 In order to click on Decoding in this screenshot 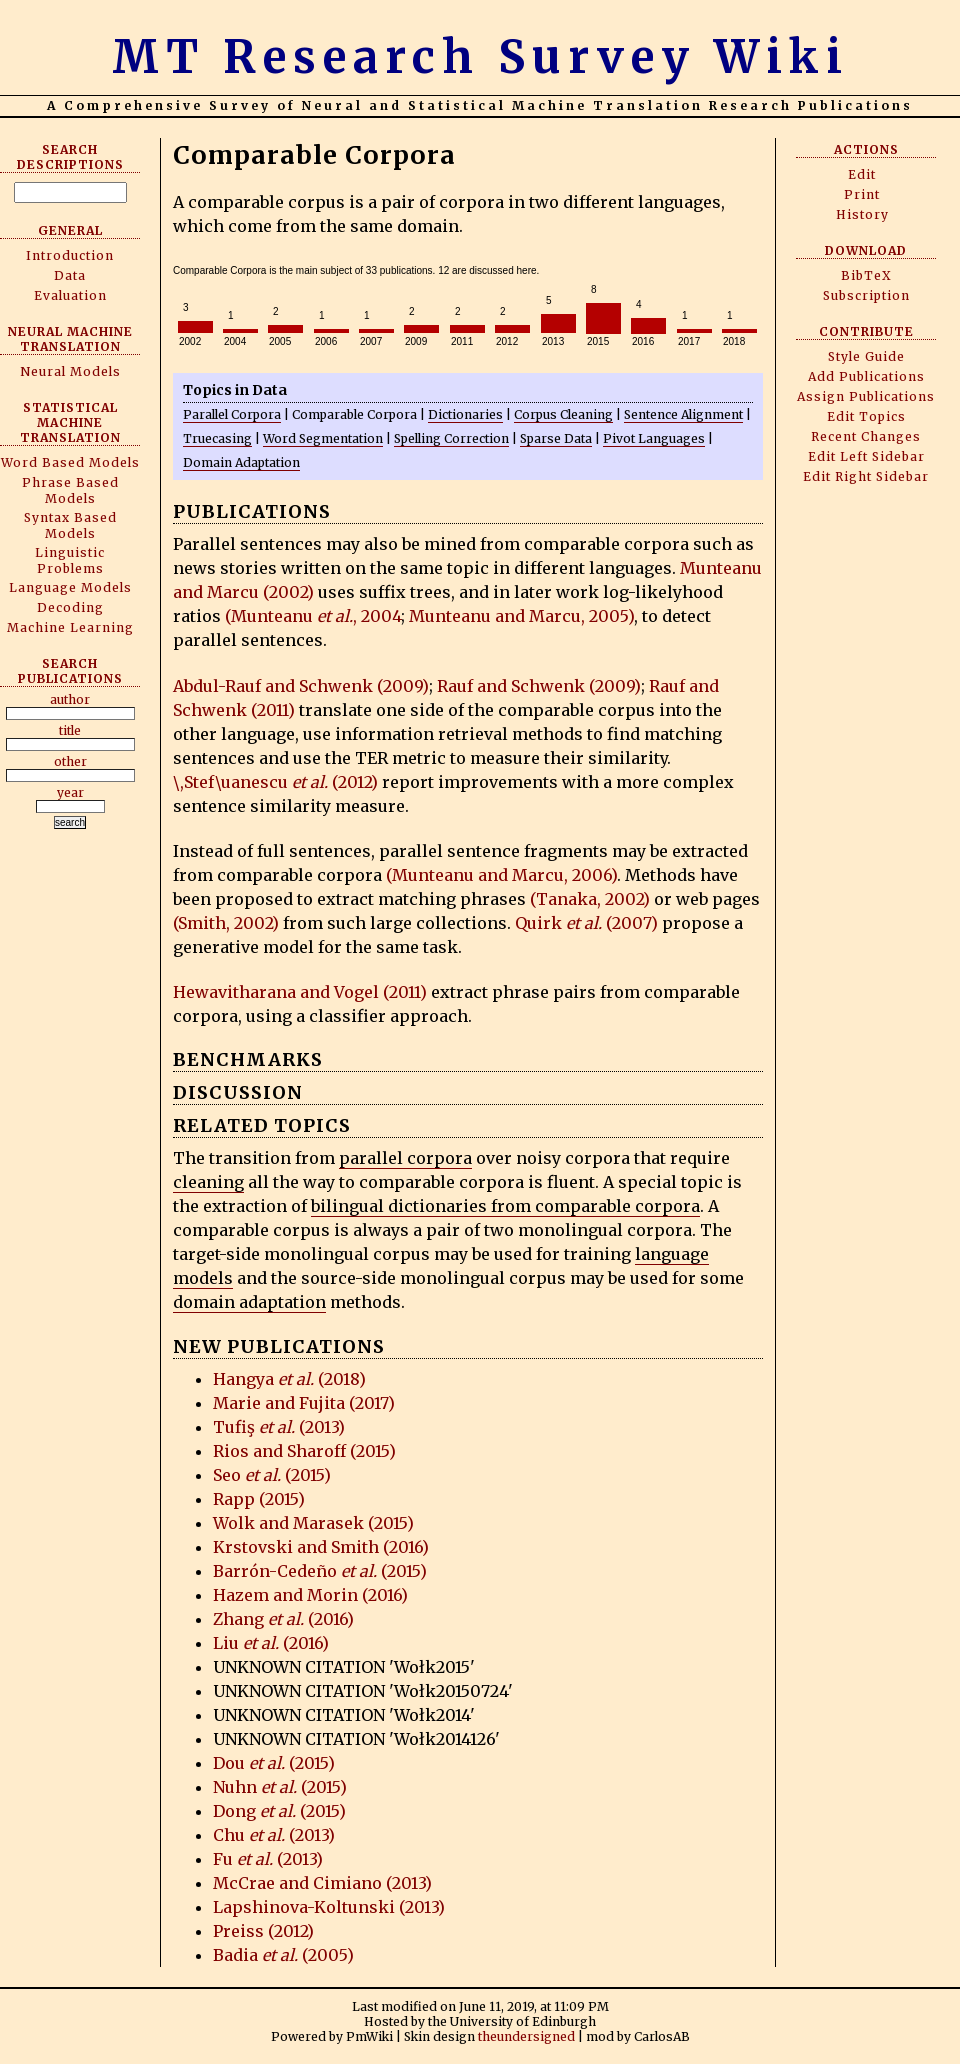, I will do `click(70, 607)`.